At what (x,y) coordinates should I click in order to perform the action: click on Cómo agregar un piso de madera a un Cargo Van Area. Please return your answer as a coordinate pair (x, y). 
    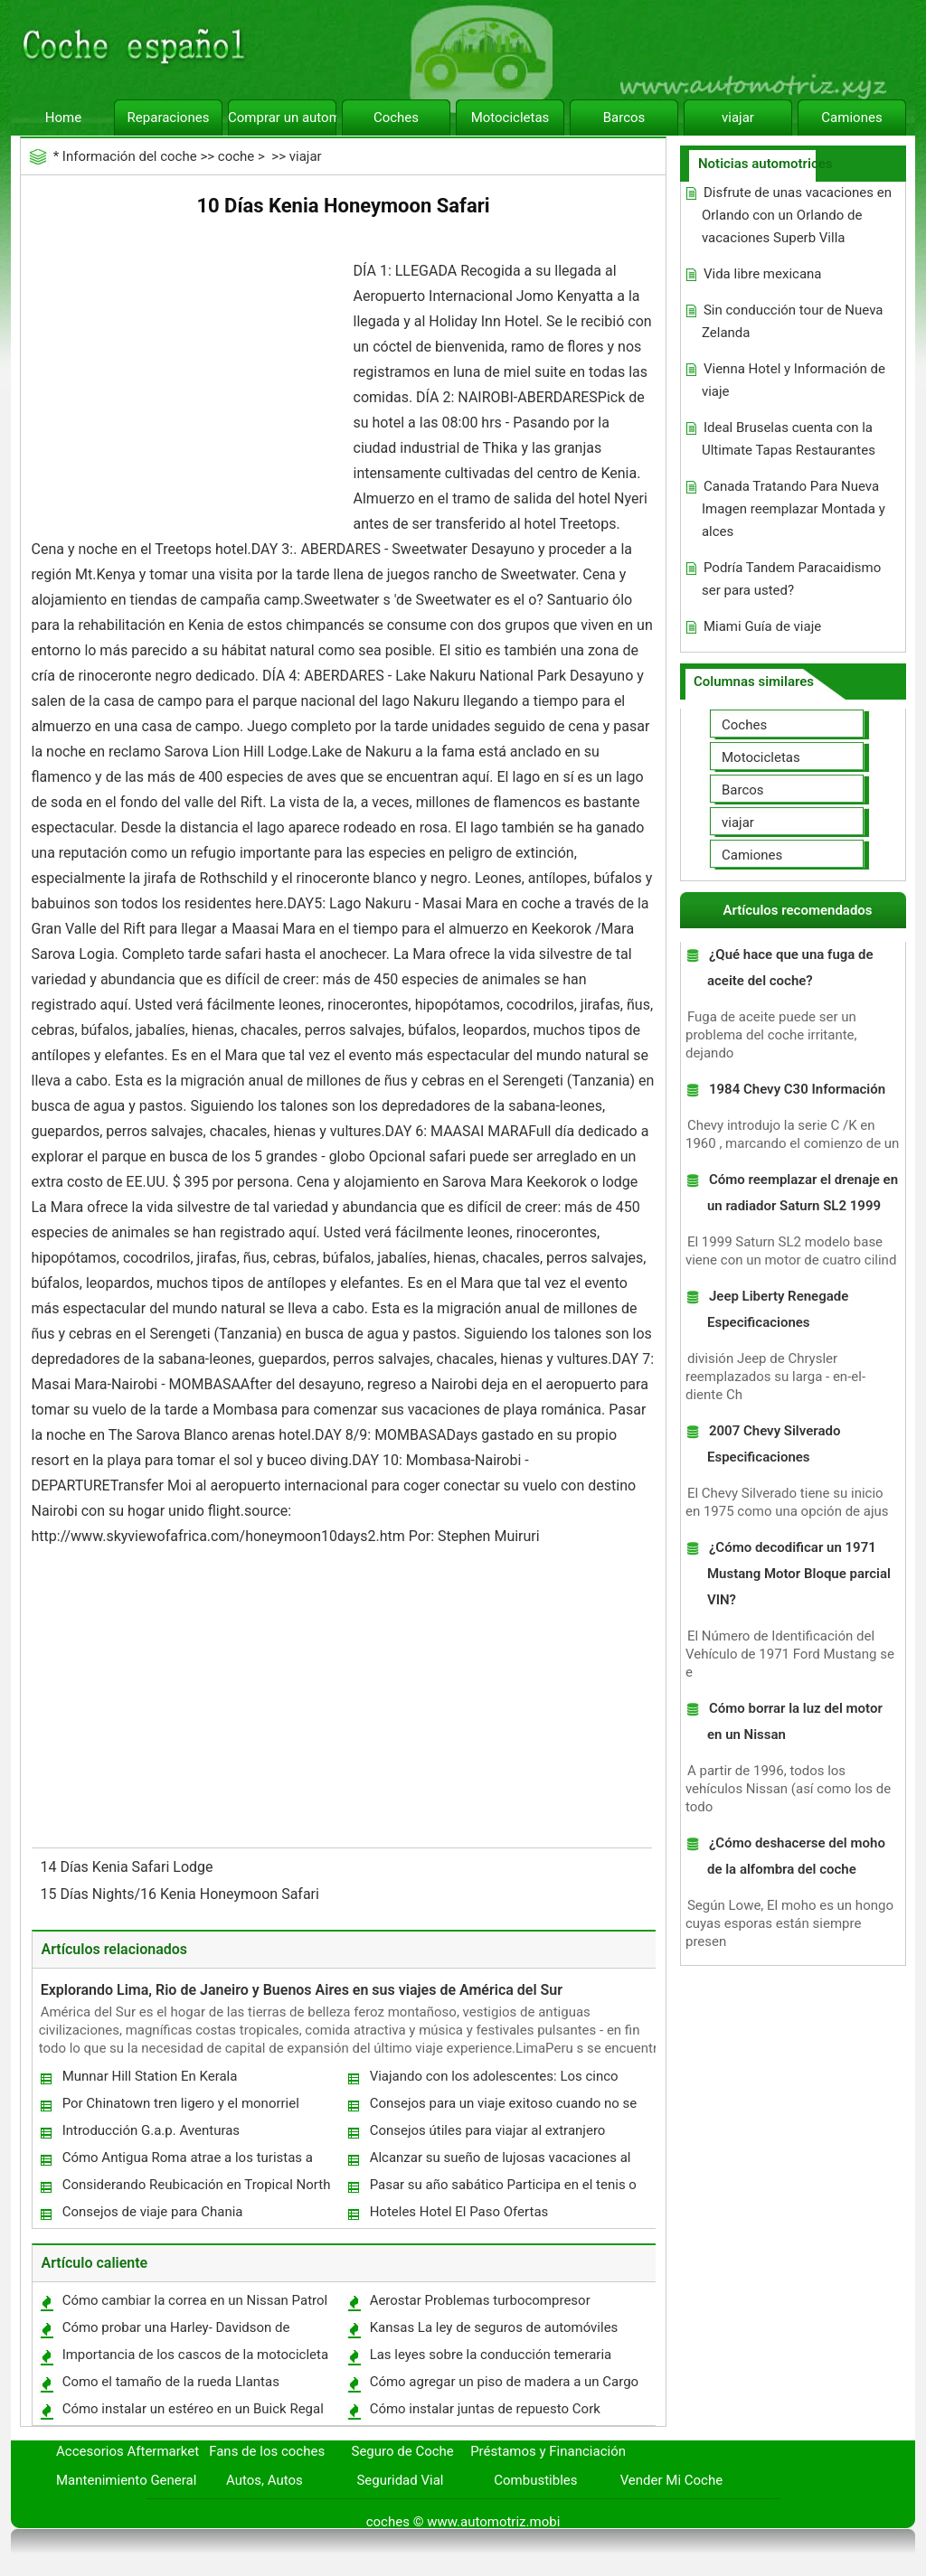
    Looking at the image, I should click on (503, 2386).